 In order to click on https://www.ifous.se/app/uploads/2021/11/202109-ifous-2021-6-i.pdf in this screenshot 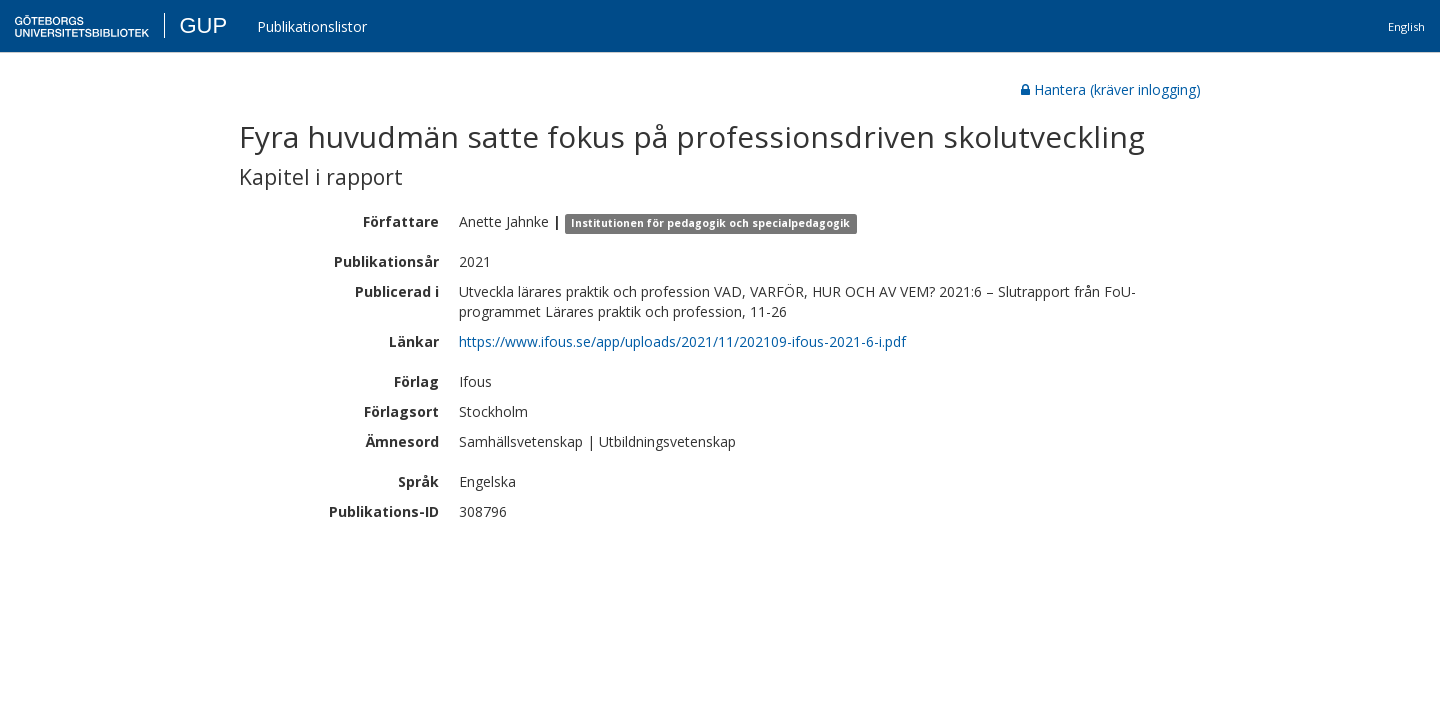, I will do `click(682, 341)`.